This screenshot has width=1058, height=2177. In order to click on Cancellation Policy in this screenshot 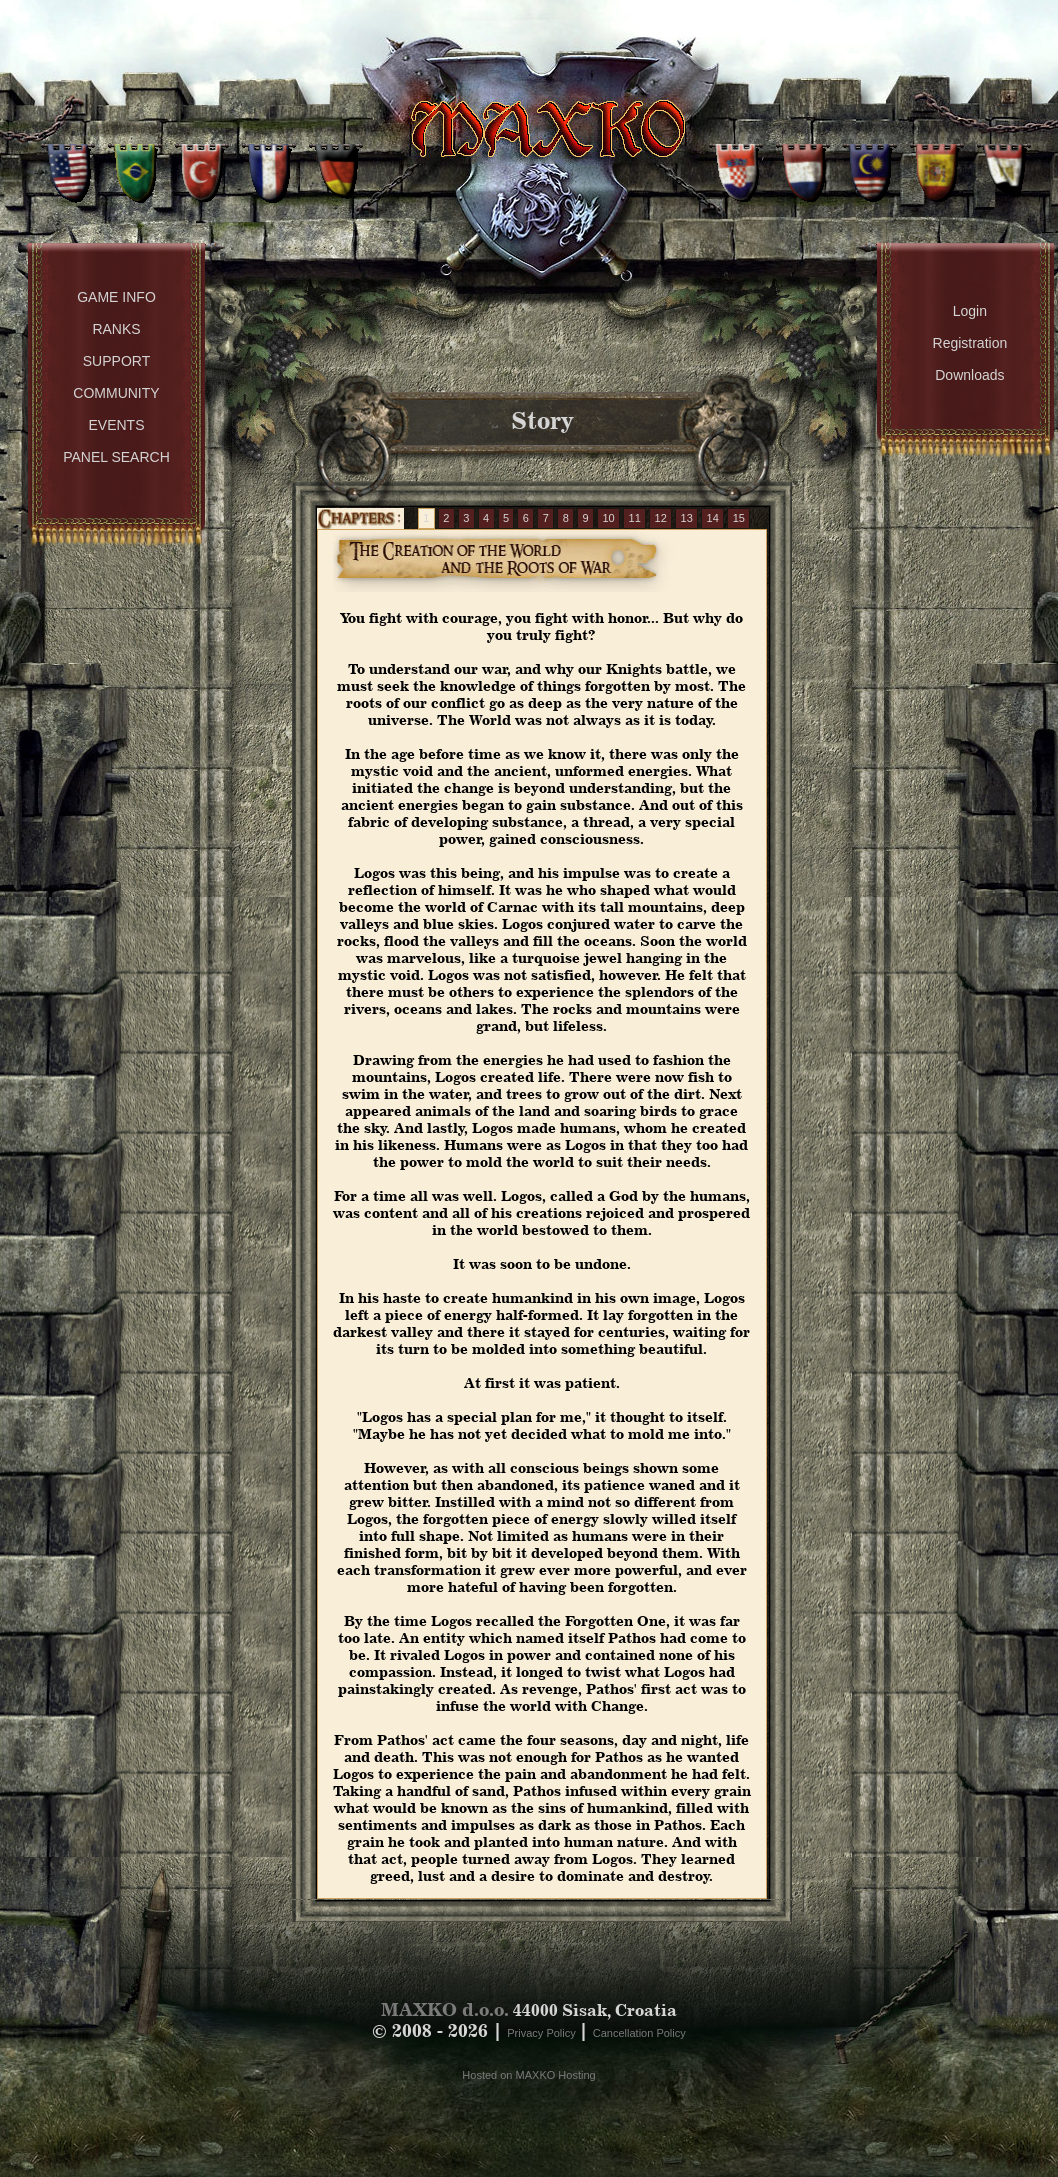, I will do `click(639, 2033)`.